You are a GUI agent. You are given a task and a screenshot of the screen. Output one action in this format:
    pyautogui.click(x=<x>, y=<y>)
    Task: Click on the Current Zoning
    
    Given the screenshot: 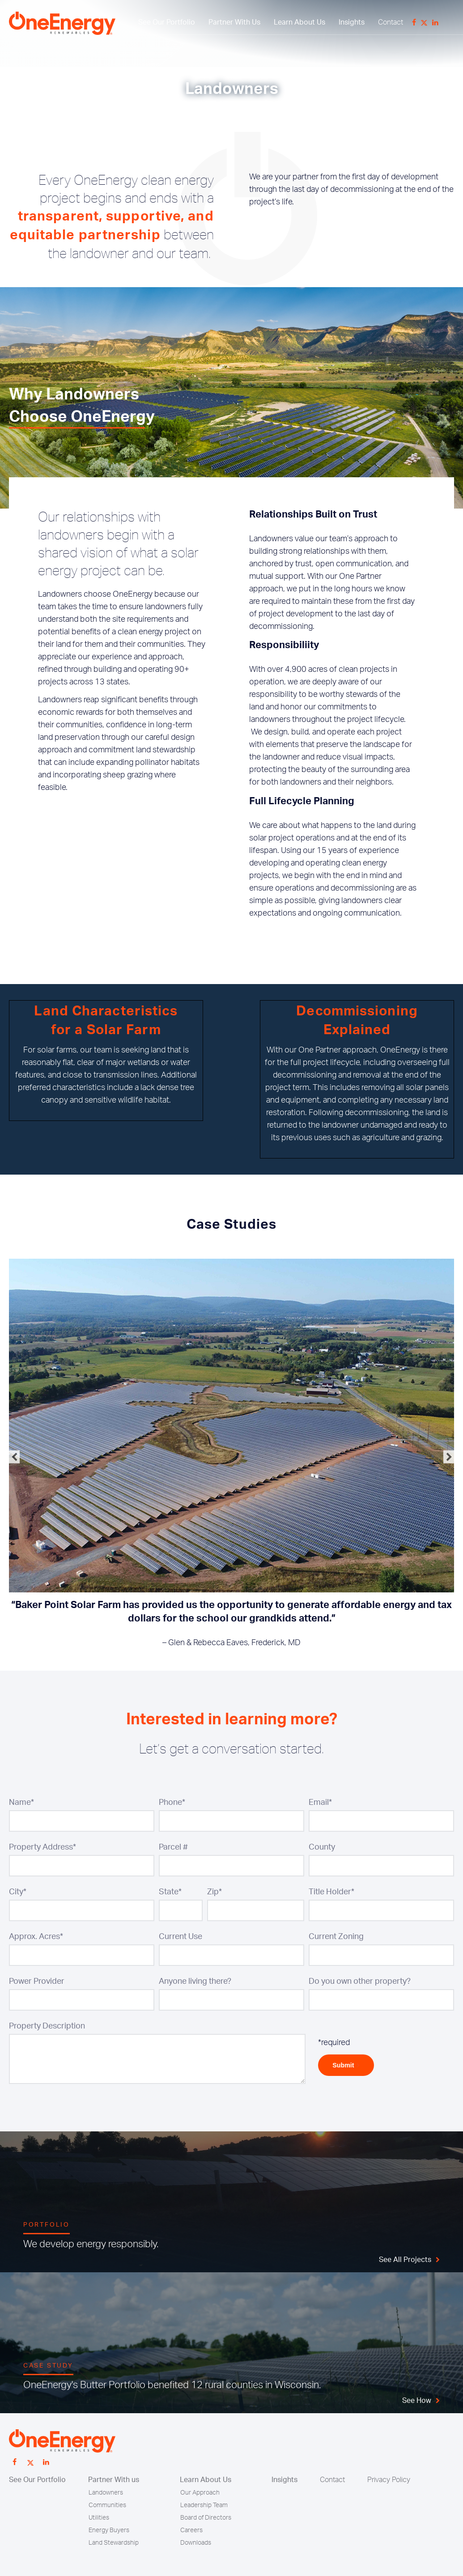 What is the action you would take?
    pyautogui.click(x=336, y=1937)
    